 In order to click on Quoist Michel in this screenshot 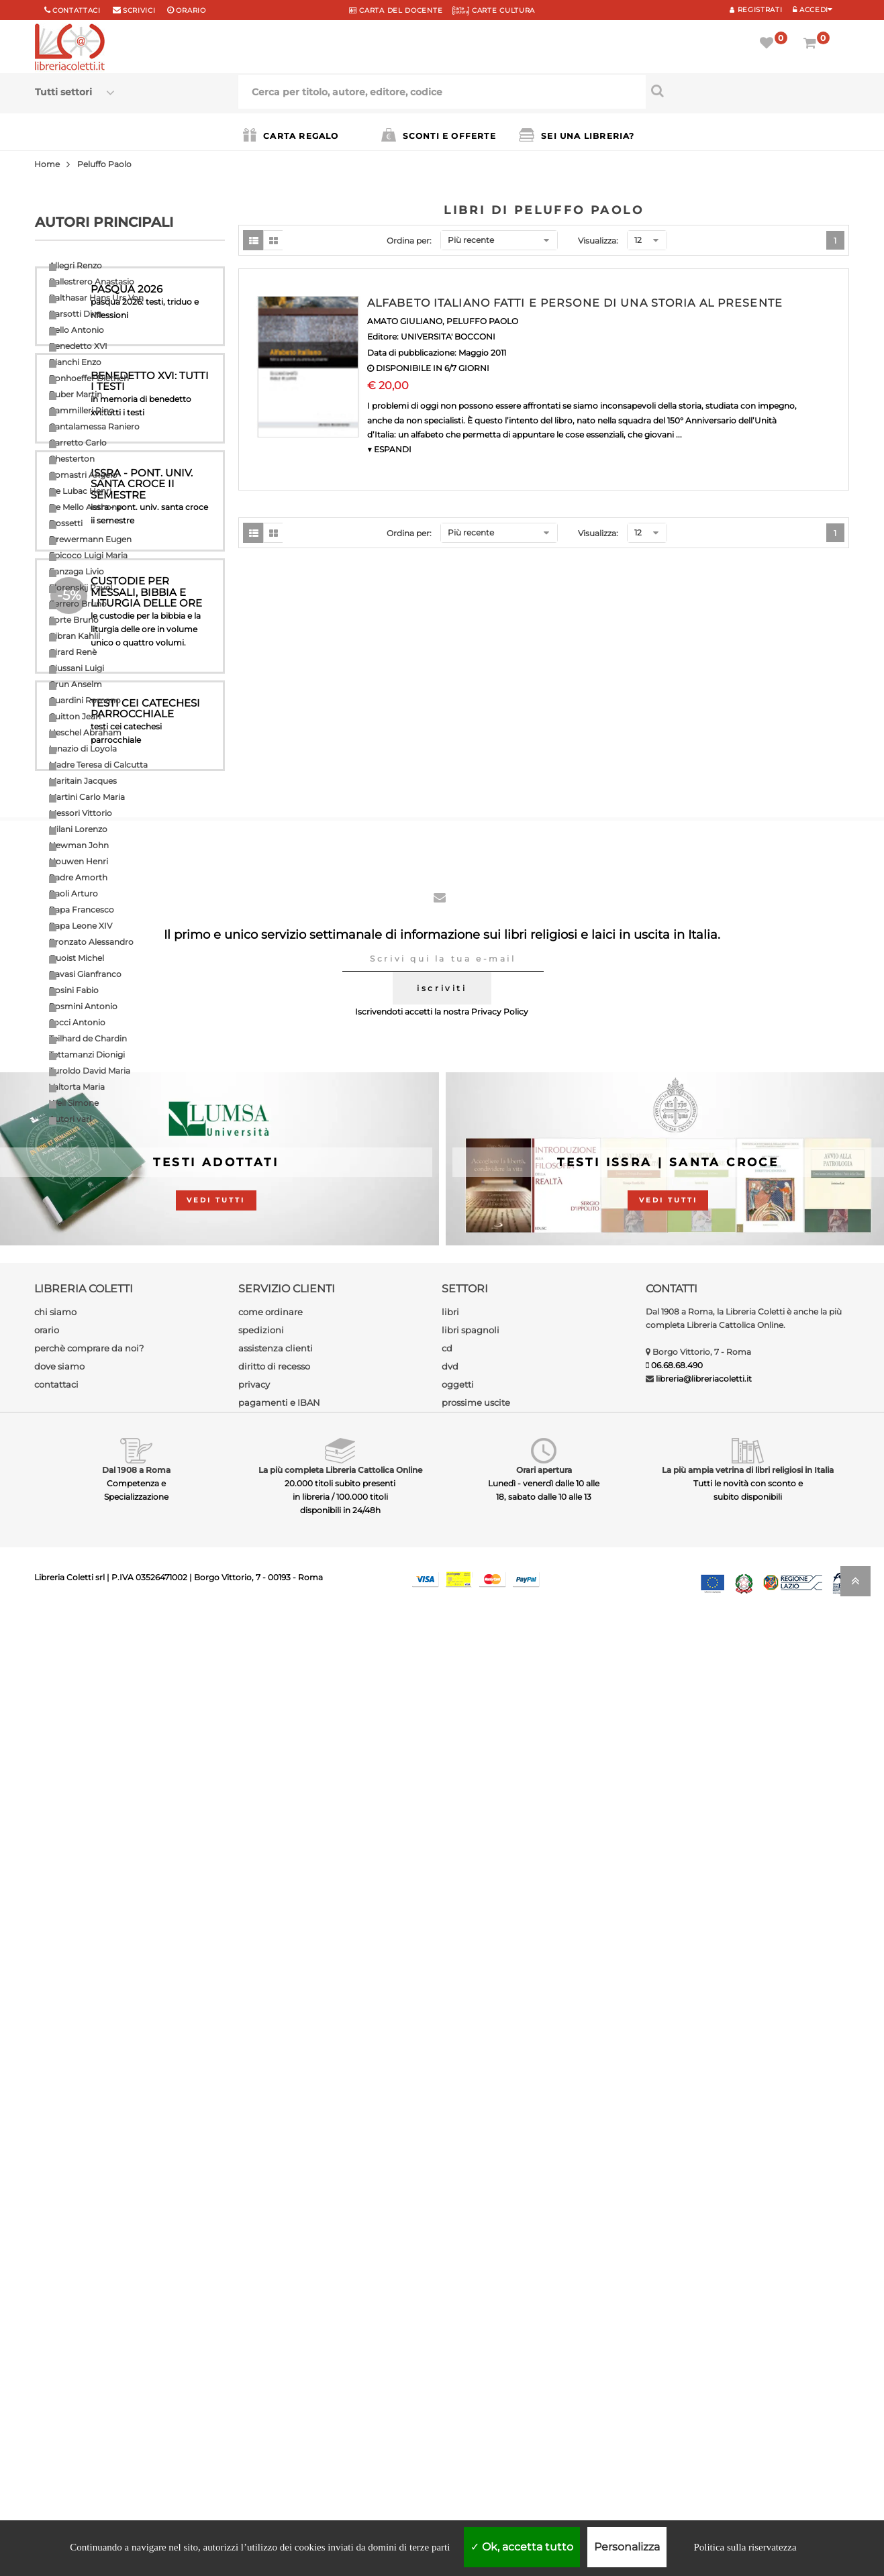, I will do `click(76, 958)`.